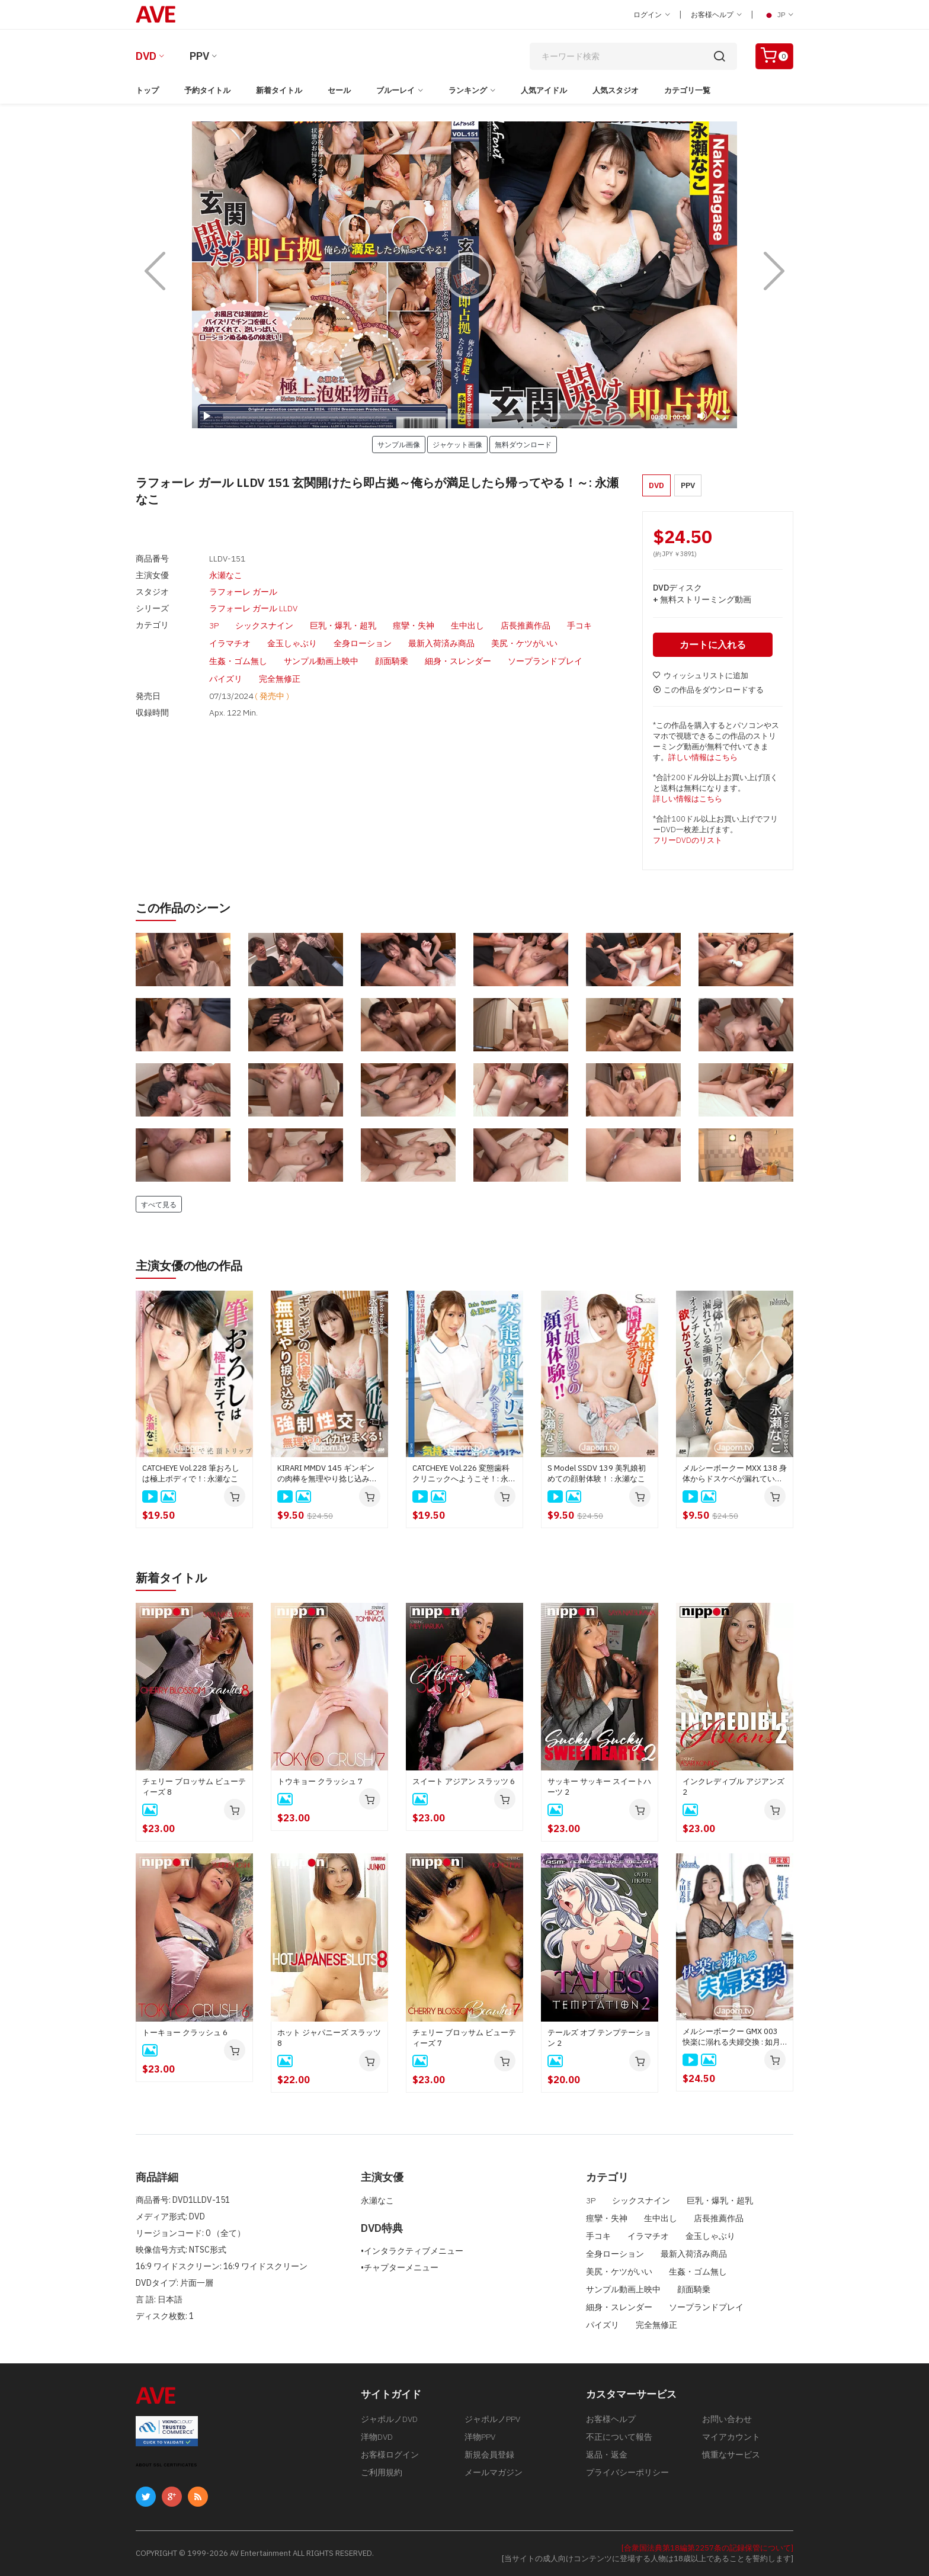 Image resolution: width=929 pixels, height=2576 pixels. Describe the element at coordinates (413, 625) in the screenshot. I see `痙攣・失神` at that location.